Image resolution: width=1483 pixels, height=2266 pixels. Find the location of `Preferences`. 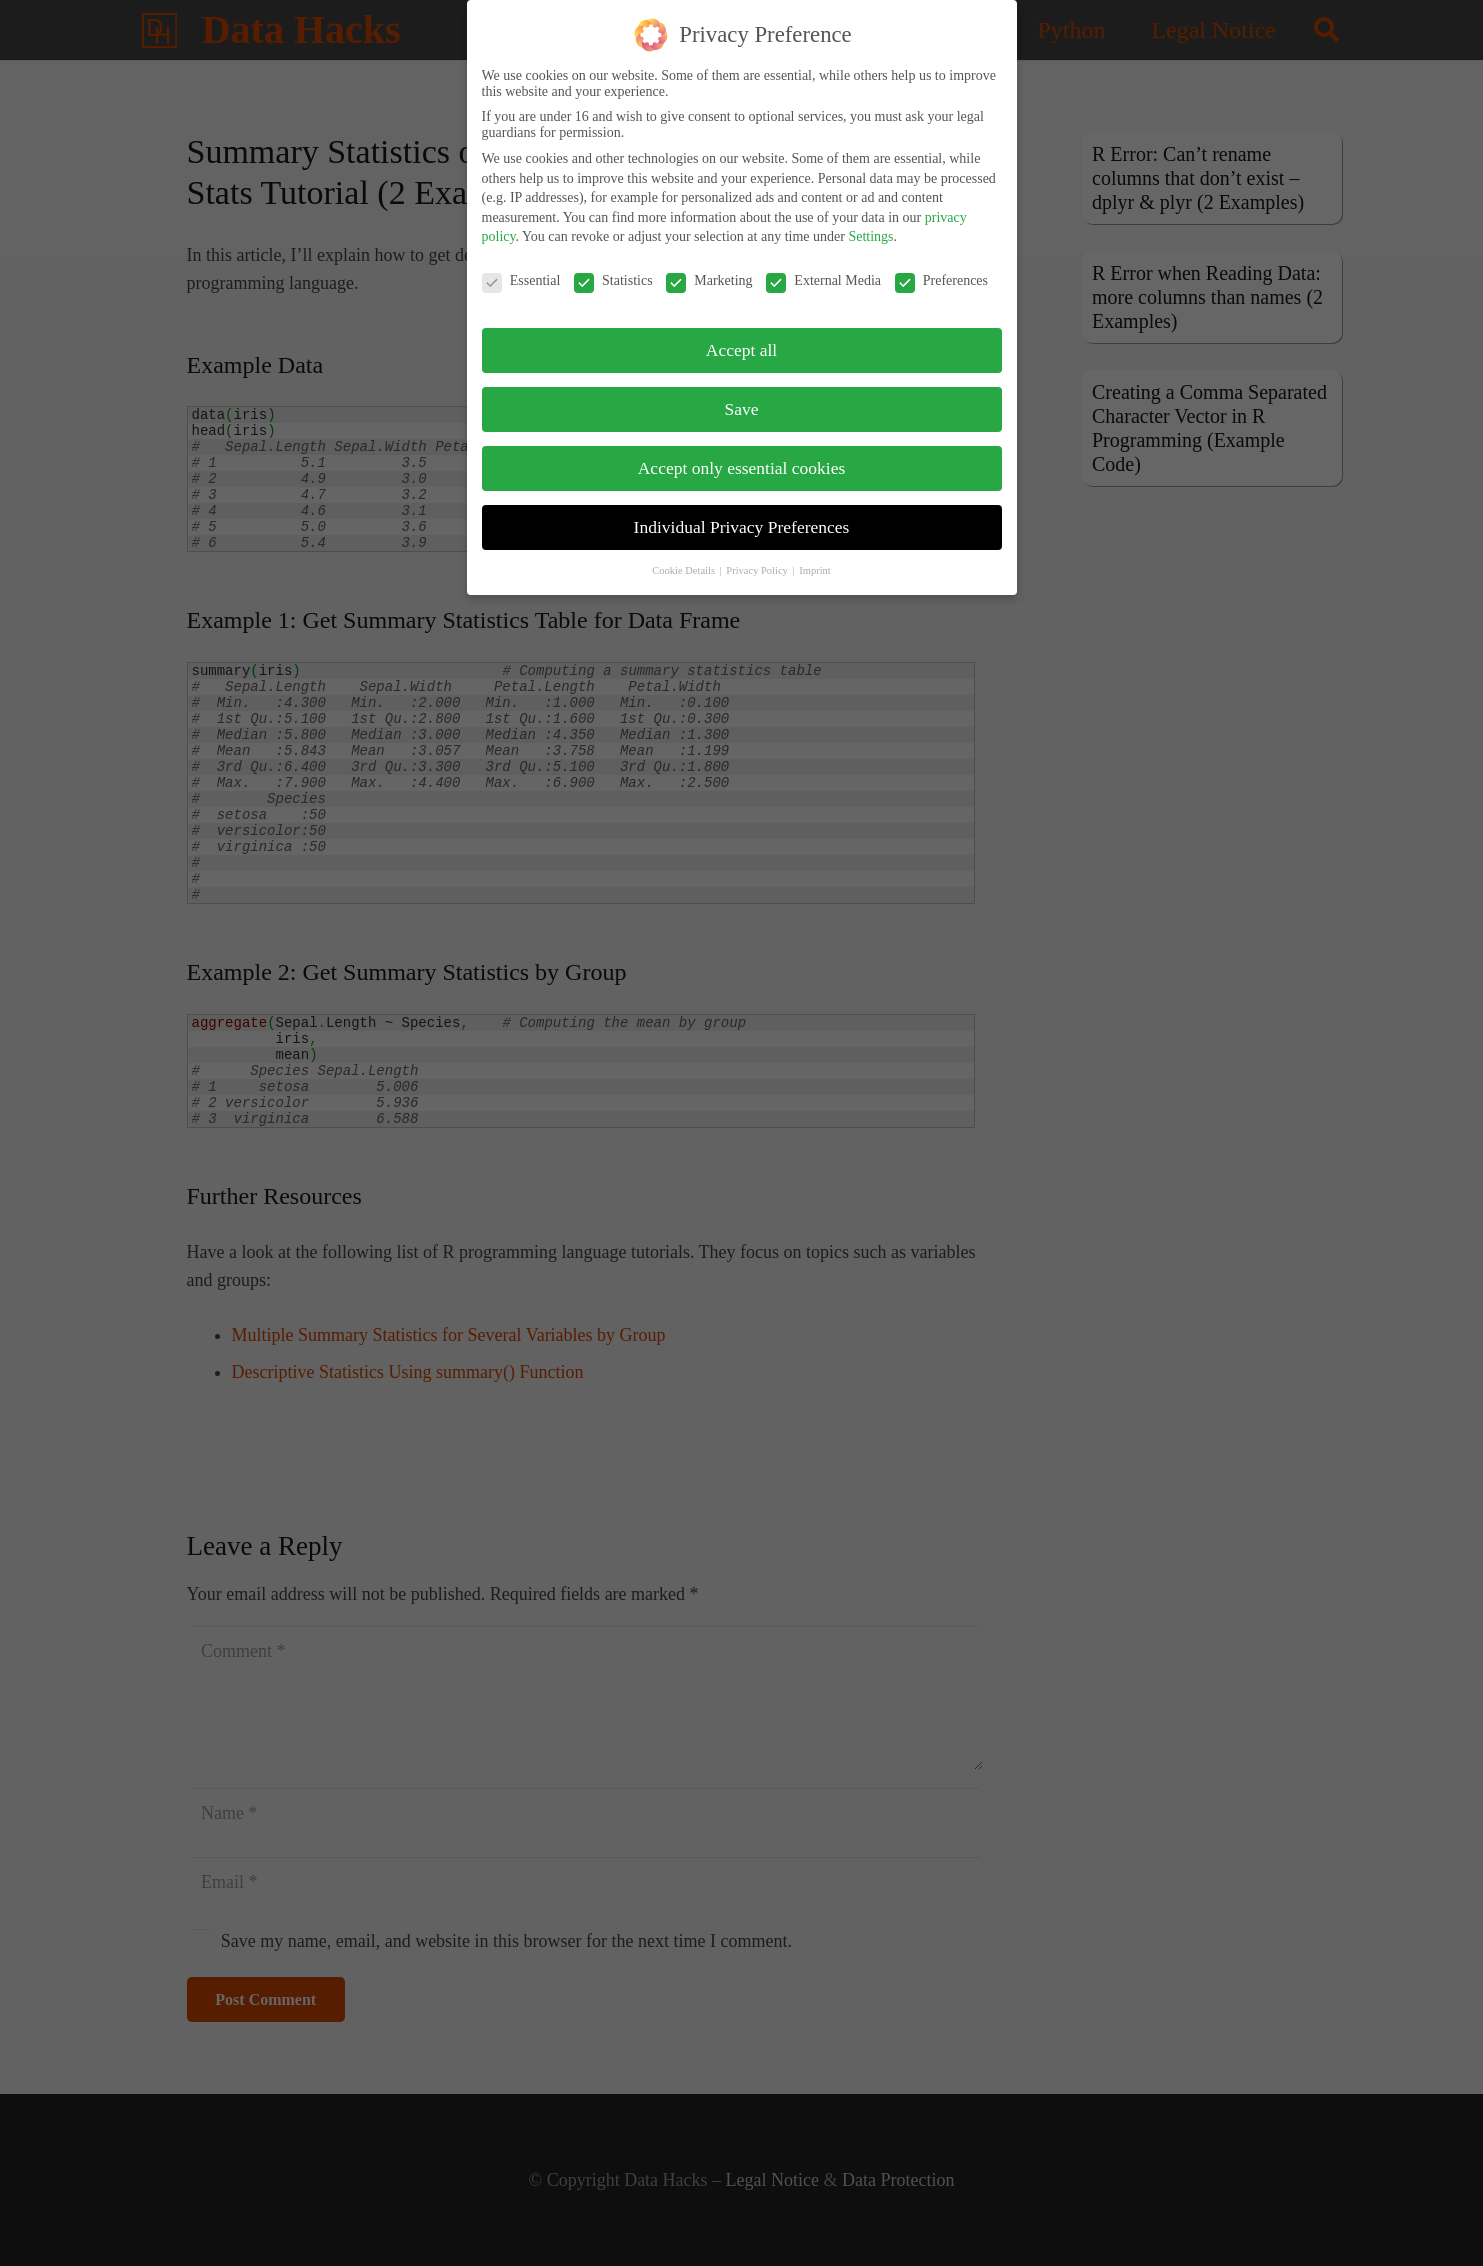

Preferences is located at coordinates (941, 275).